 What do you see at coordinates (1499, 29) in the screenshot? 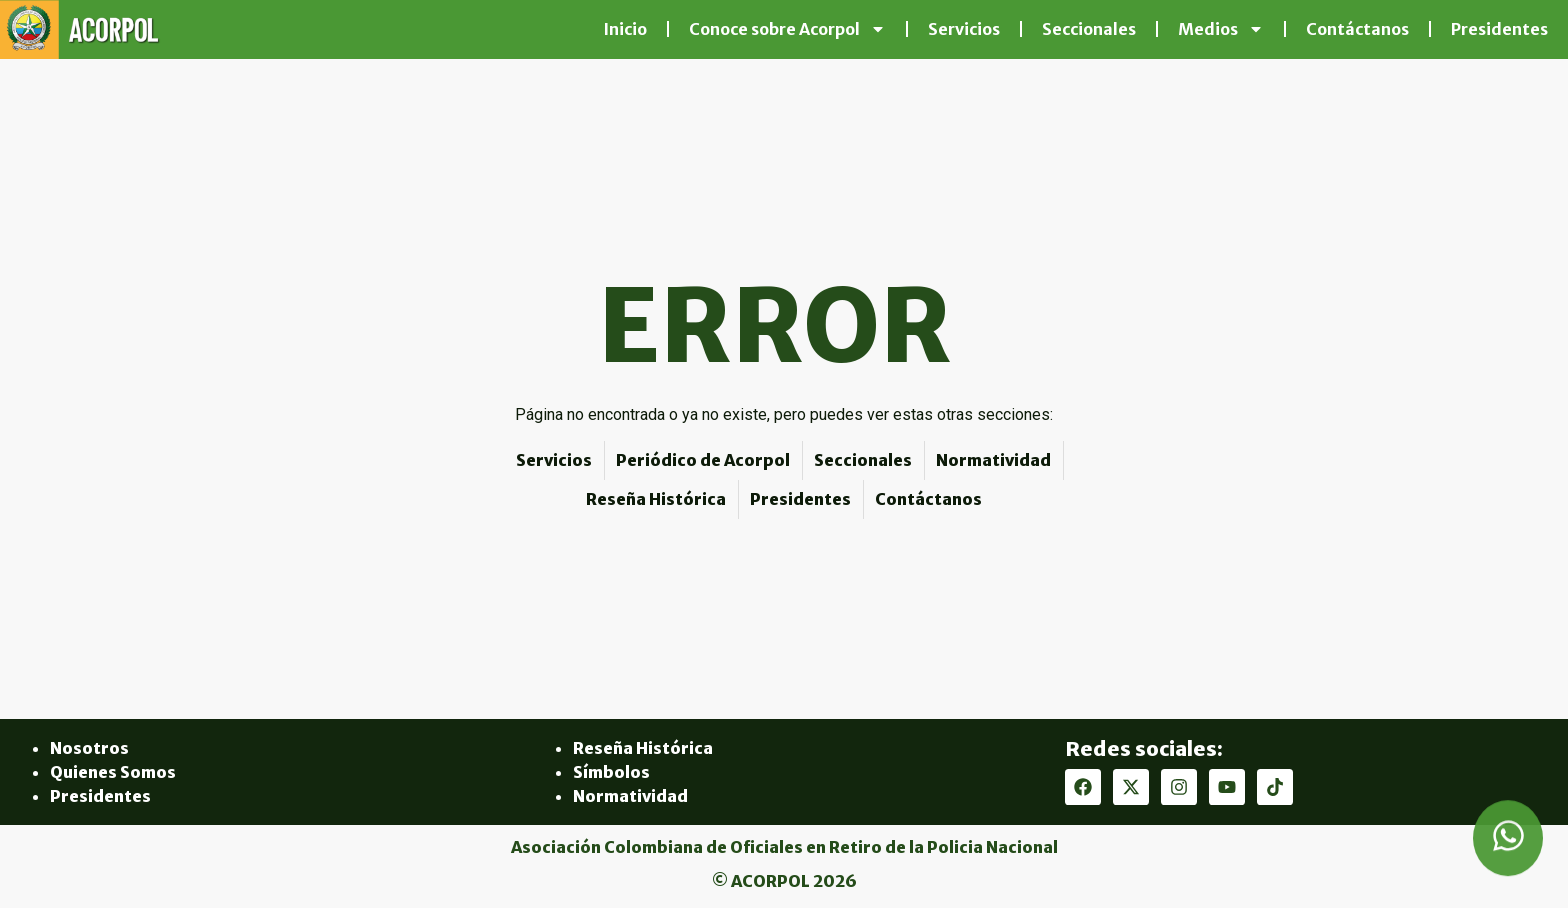
I see `Presidentes` at bounding box center [1499, 29].